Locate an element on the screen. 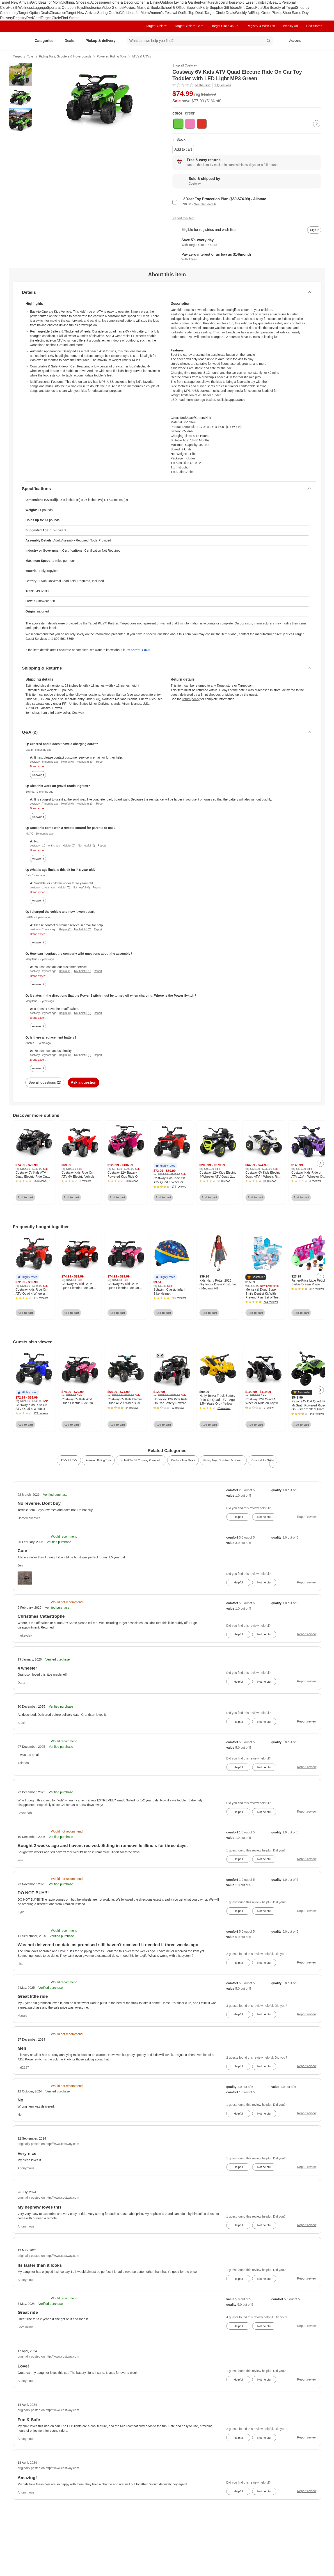 The width and height of the screenshot is (334, 2576). [Learn more about Affirm] is located at coordinates (246, 257).